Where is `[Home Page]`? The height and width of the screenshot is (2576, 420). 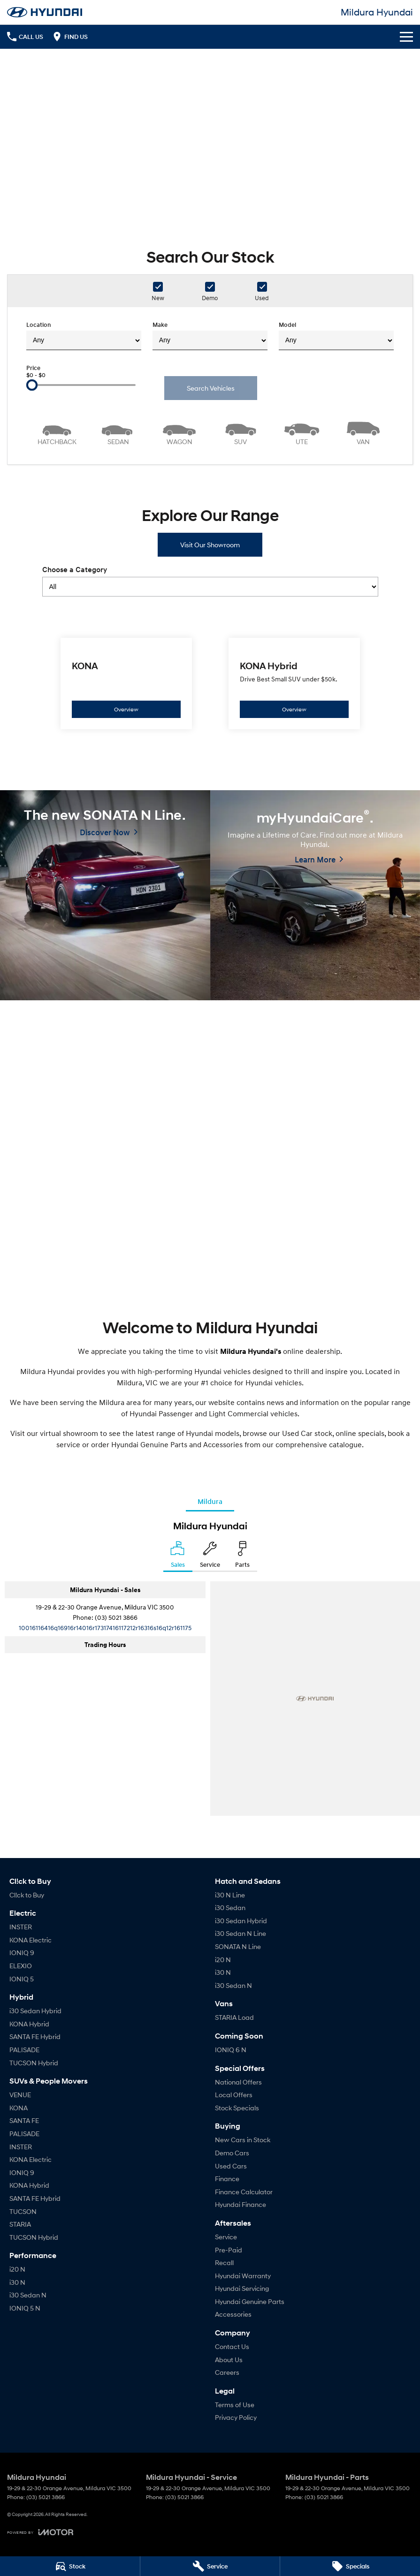
[Home Page] is located at coordinates (44, 12).